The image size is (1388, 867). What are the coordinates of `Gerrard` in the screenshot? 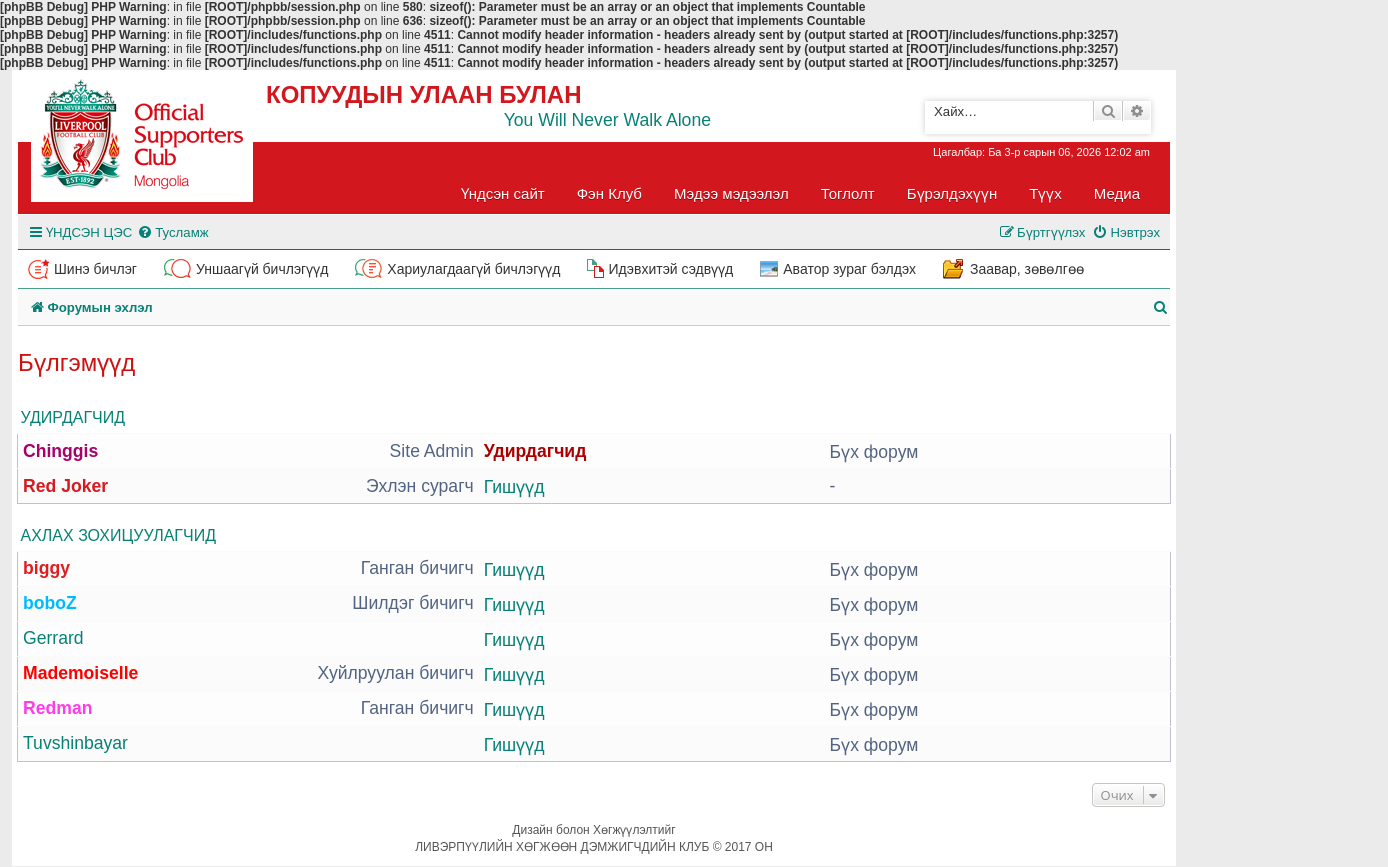 It's located at (53, 638).